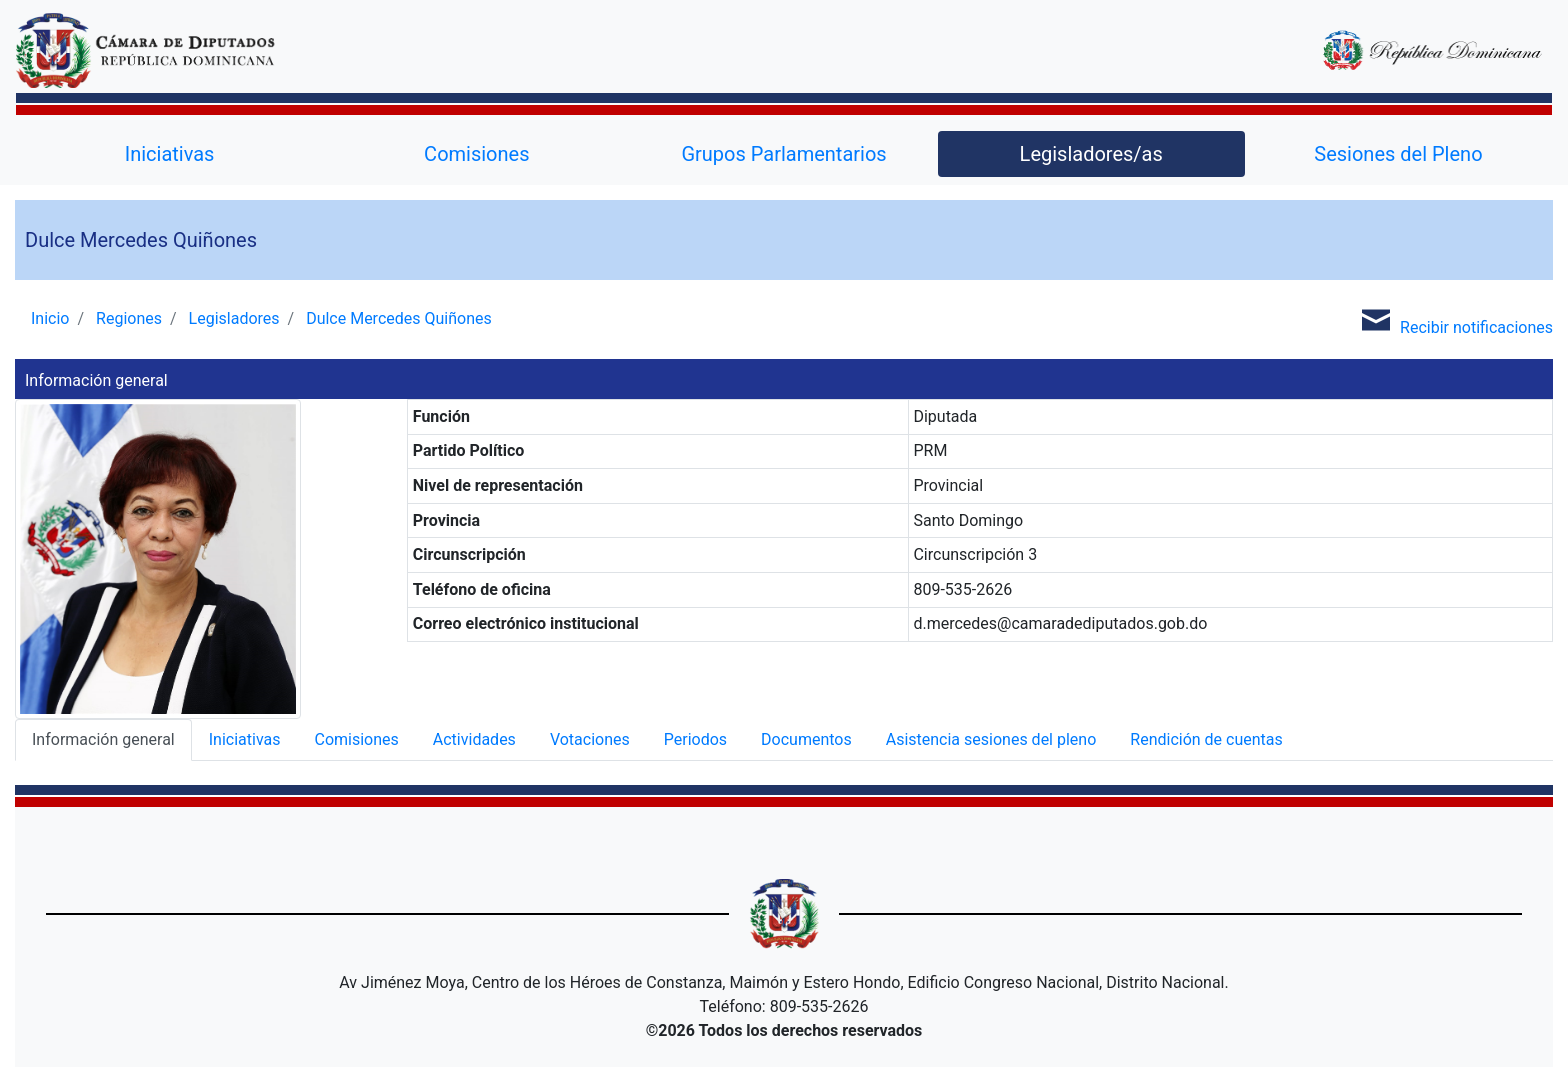  What do you see at coordinates (590, 739) in the screenshot?
I see `Votaciones [tab]` at bounding box center [590, 739].